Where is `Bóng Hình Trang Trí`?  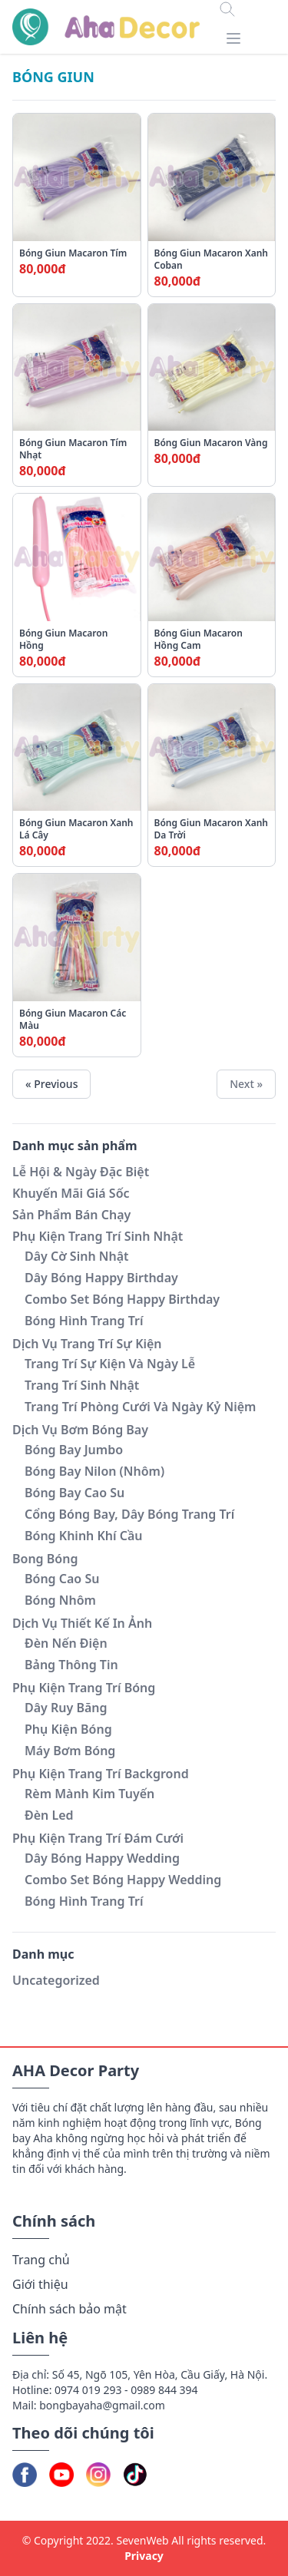 Bóng Hình Trang Trí is located at coordinates (84, 1320).